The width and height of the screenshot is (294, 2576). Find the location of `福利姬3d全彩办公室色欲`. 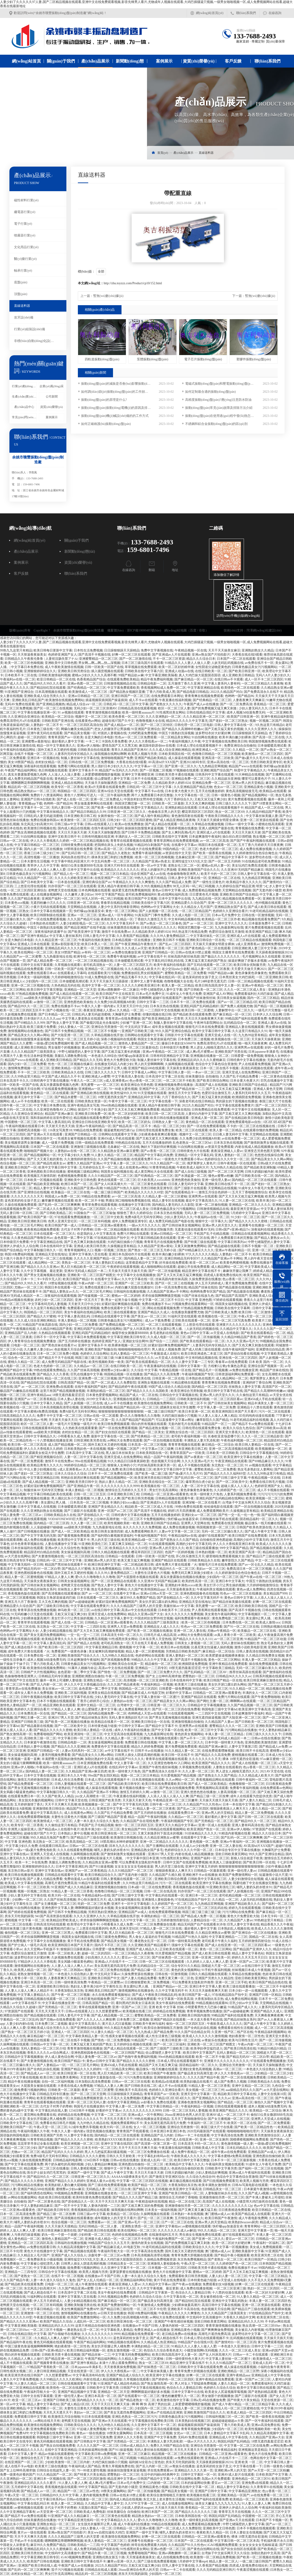

福利姬3d全彩办公室色欲 is located at coordinates (146, 2462).